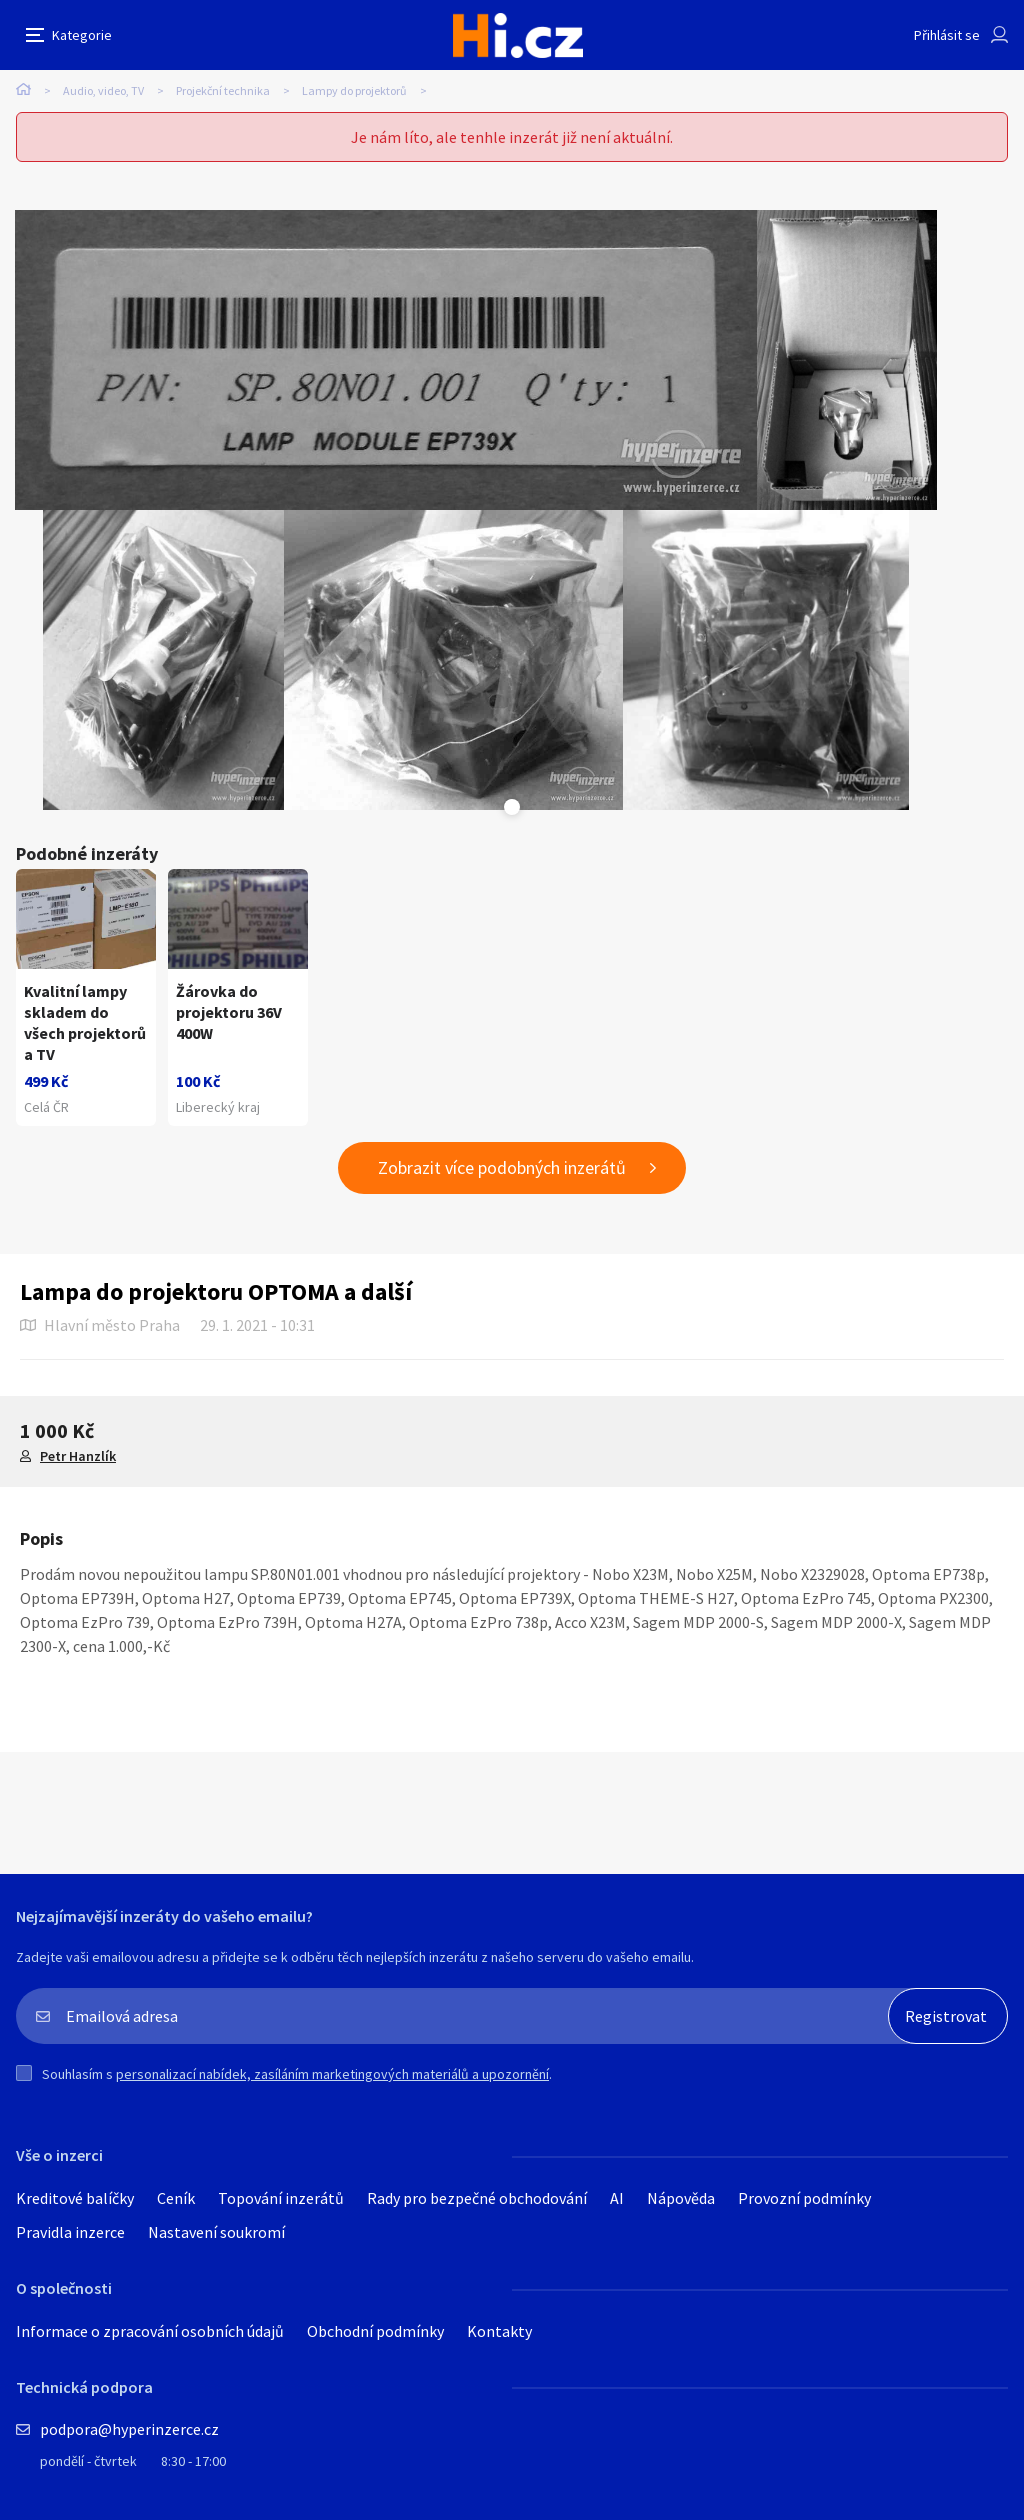  I want to click on Rady pro bezpečné obchodování, so click(477, 2198).